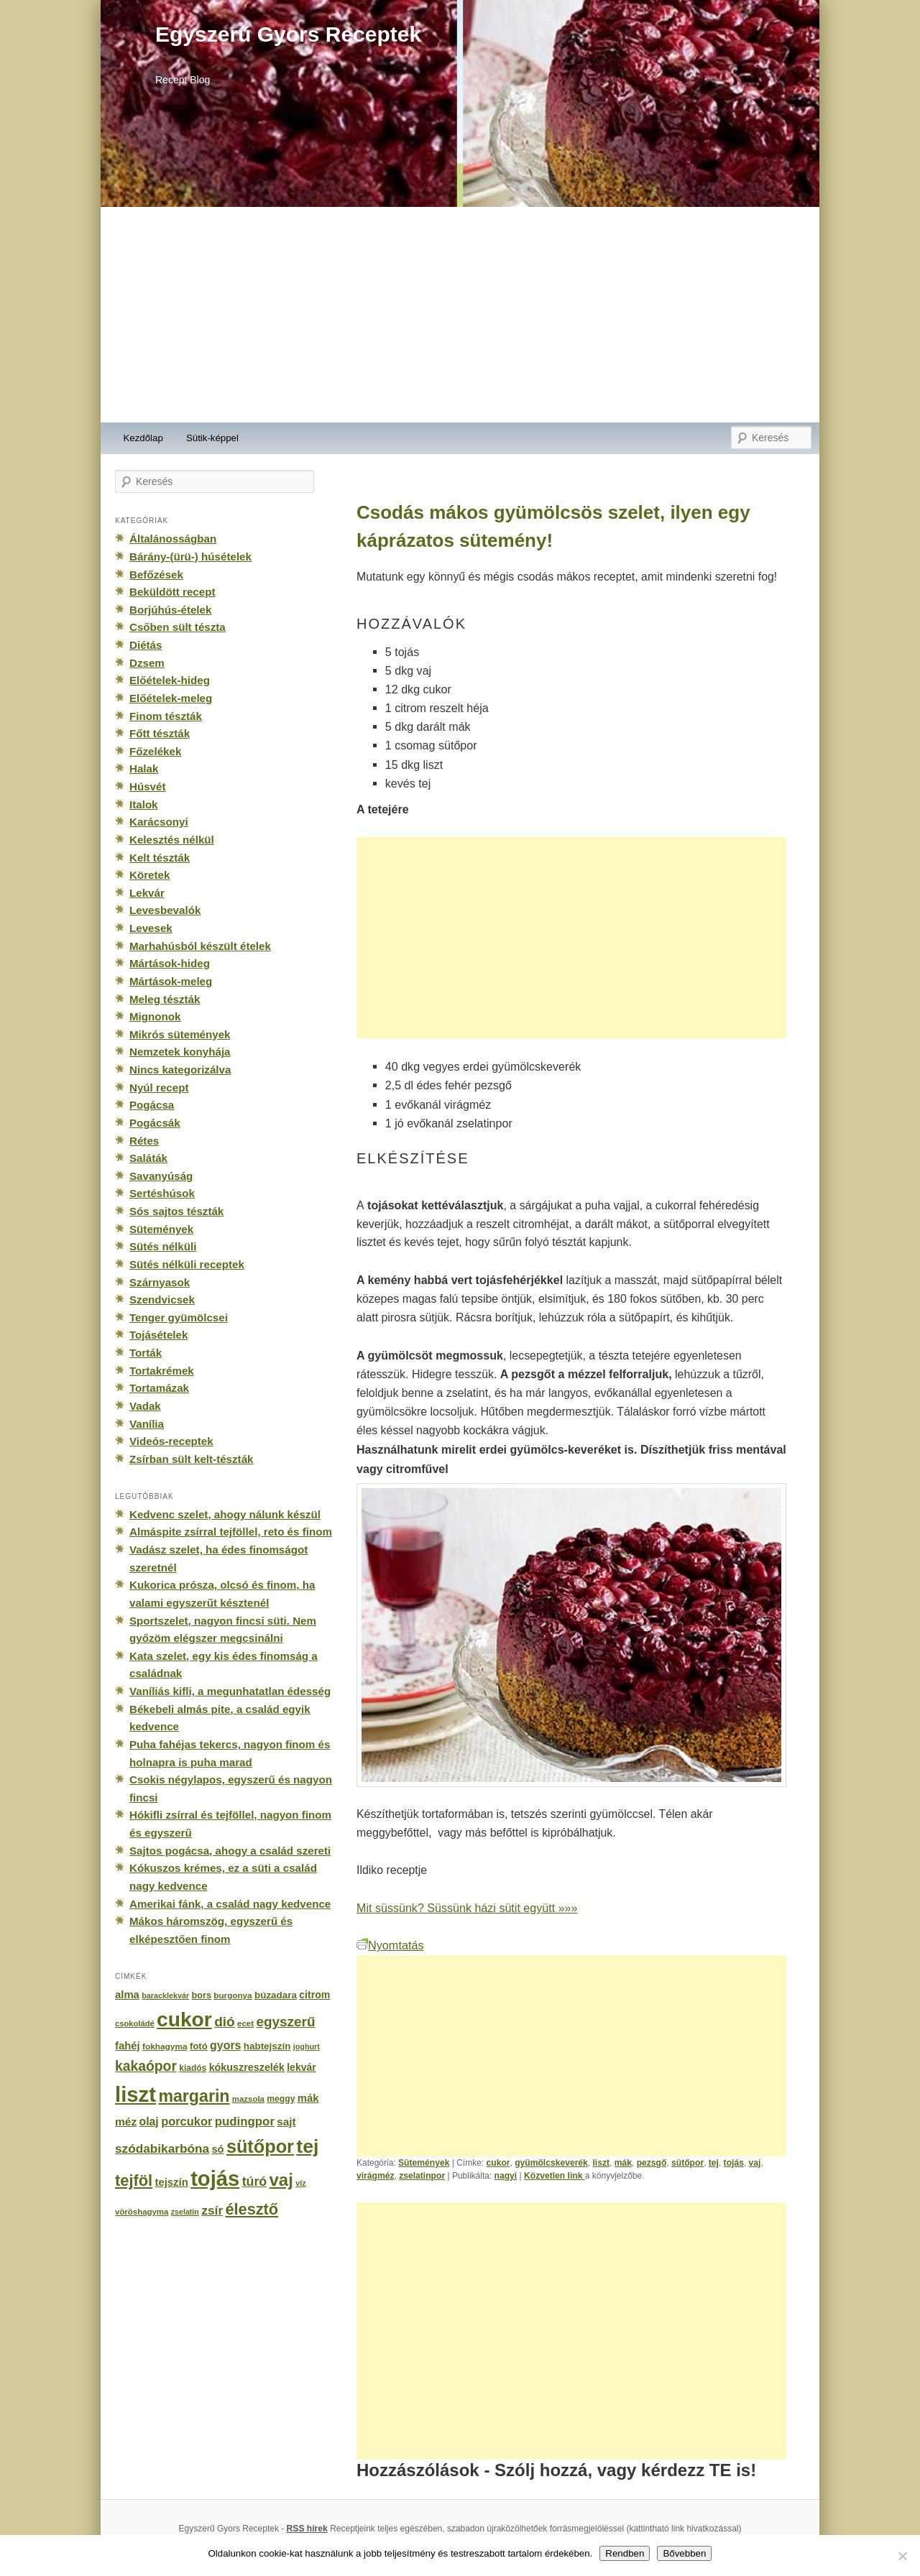 The height and width of the screenshot is (2576, 920). What do you see at coordinates (149, 2121) in the screenshot?
I see `olaj [olaj (307 elem)]` at bounding box center [149, 2121].